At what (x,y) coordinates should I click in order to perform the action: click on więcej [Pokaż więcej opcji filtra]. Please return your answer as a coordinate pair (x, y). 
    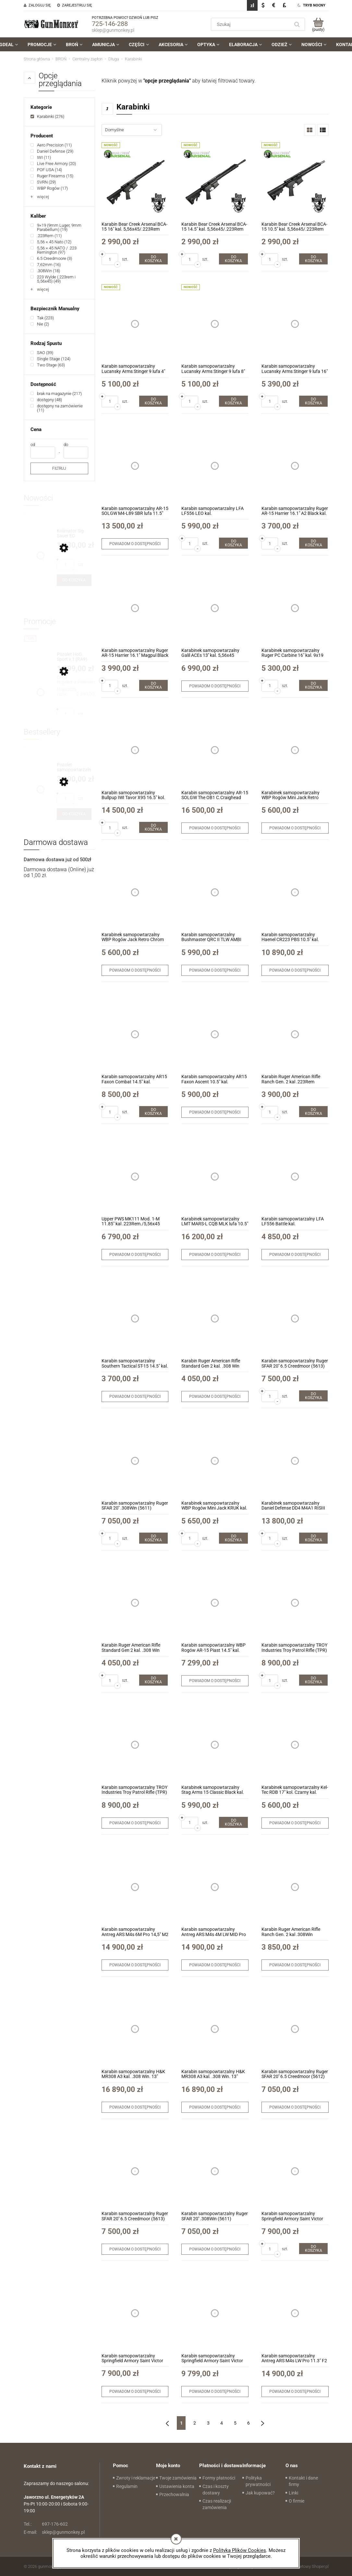
    Looking at the image, I should click on (43, 196).